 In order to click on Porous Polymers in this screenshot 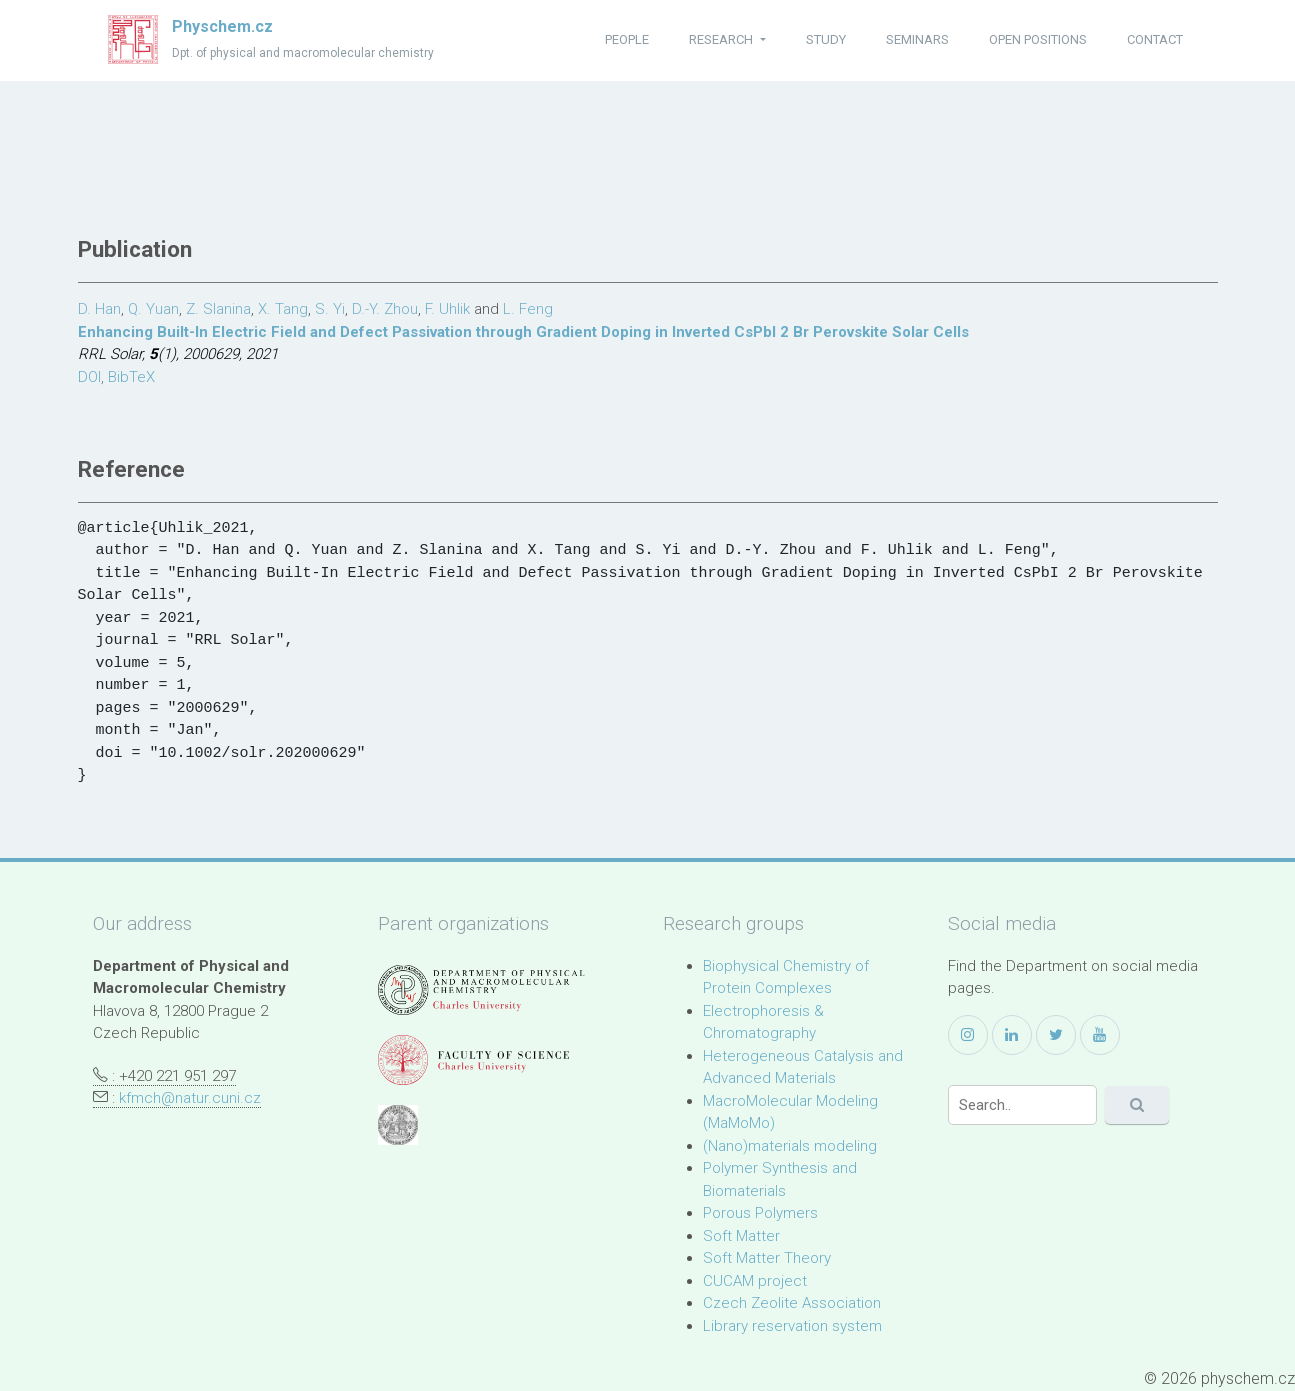, I will do `click(760, 1213)`.